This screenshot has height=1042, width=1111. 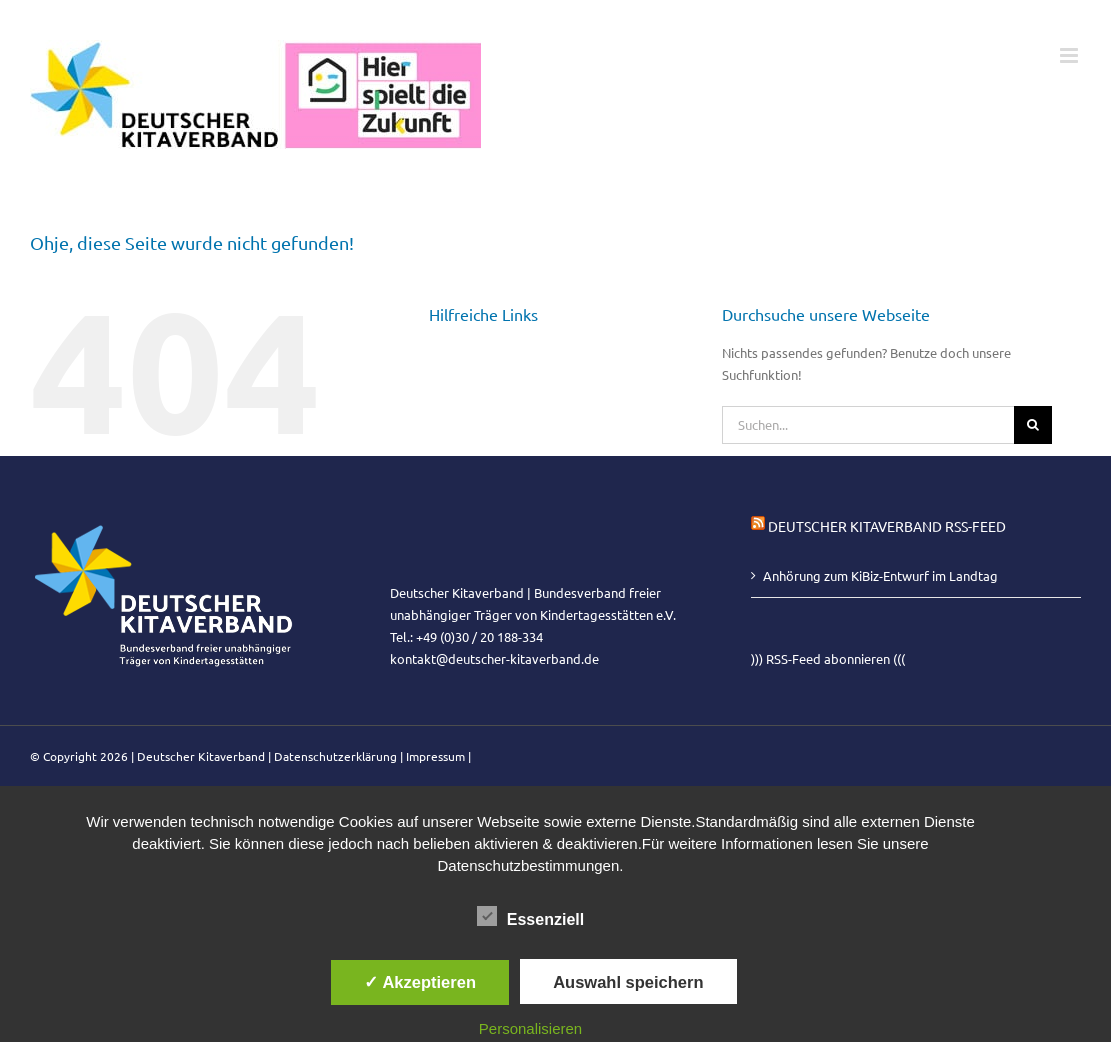 I want to click on [Suche], so click(x=1033, y=425).